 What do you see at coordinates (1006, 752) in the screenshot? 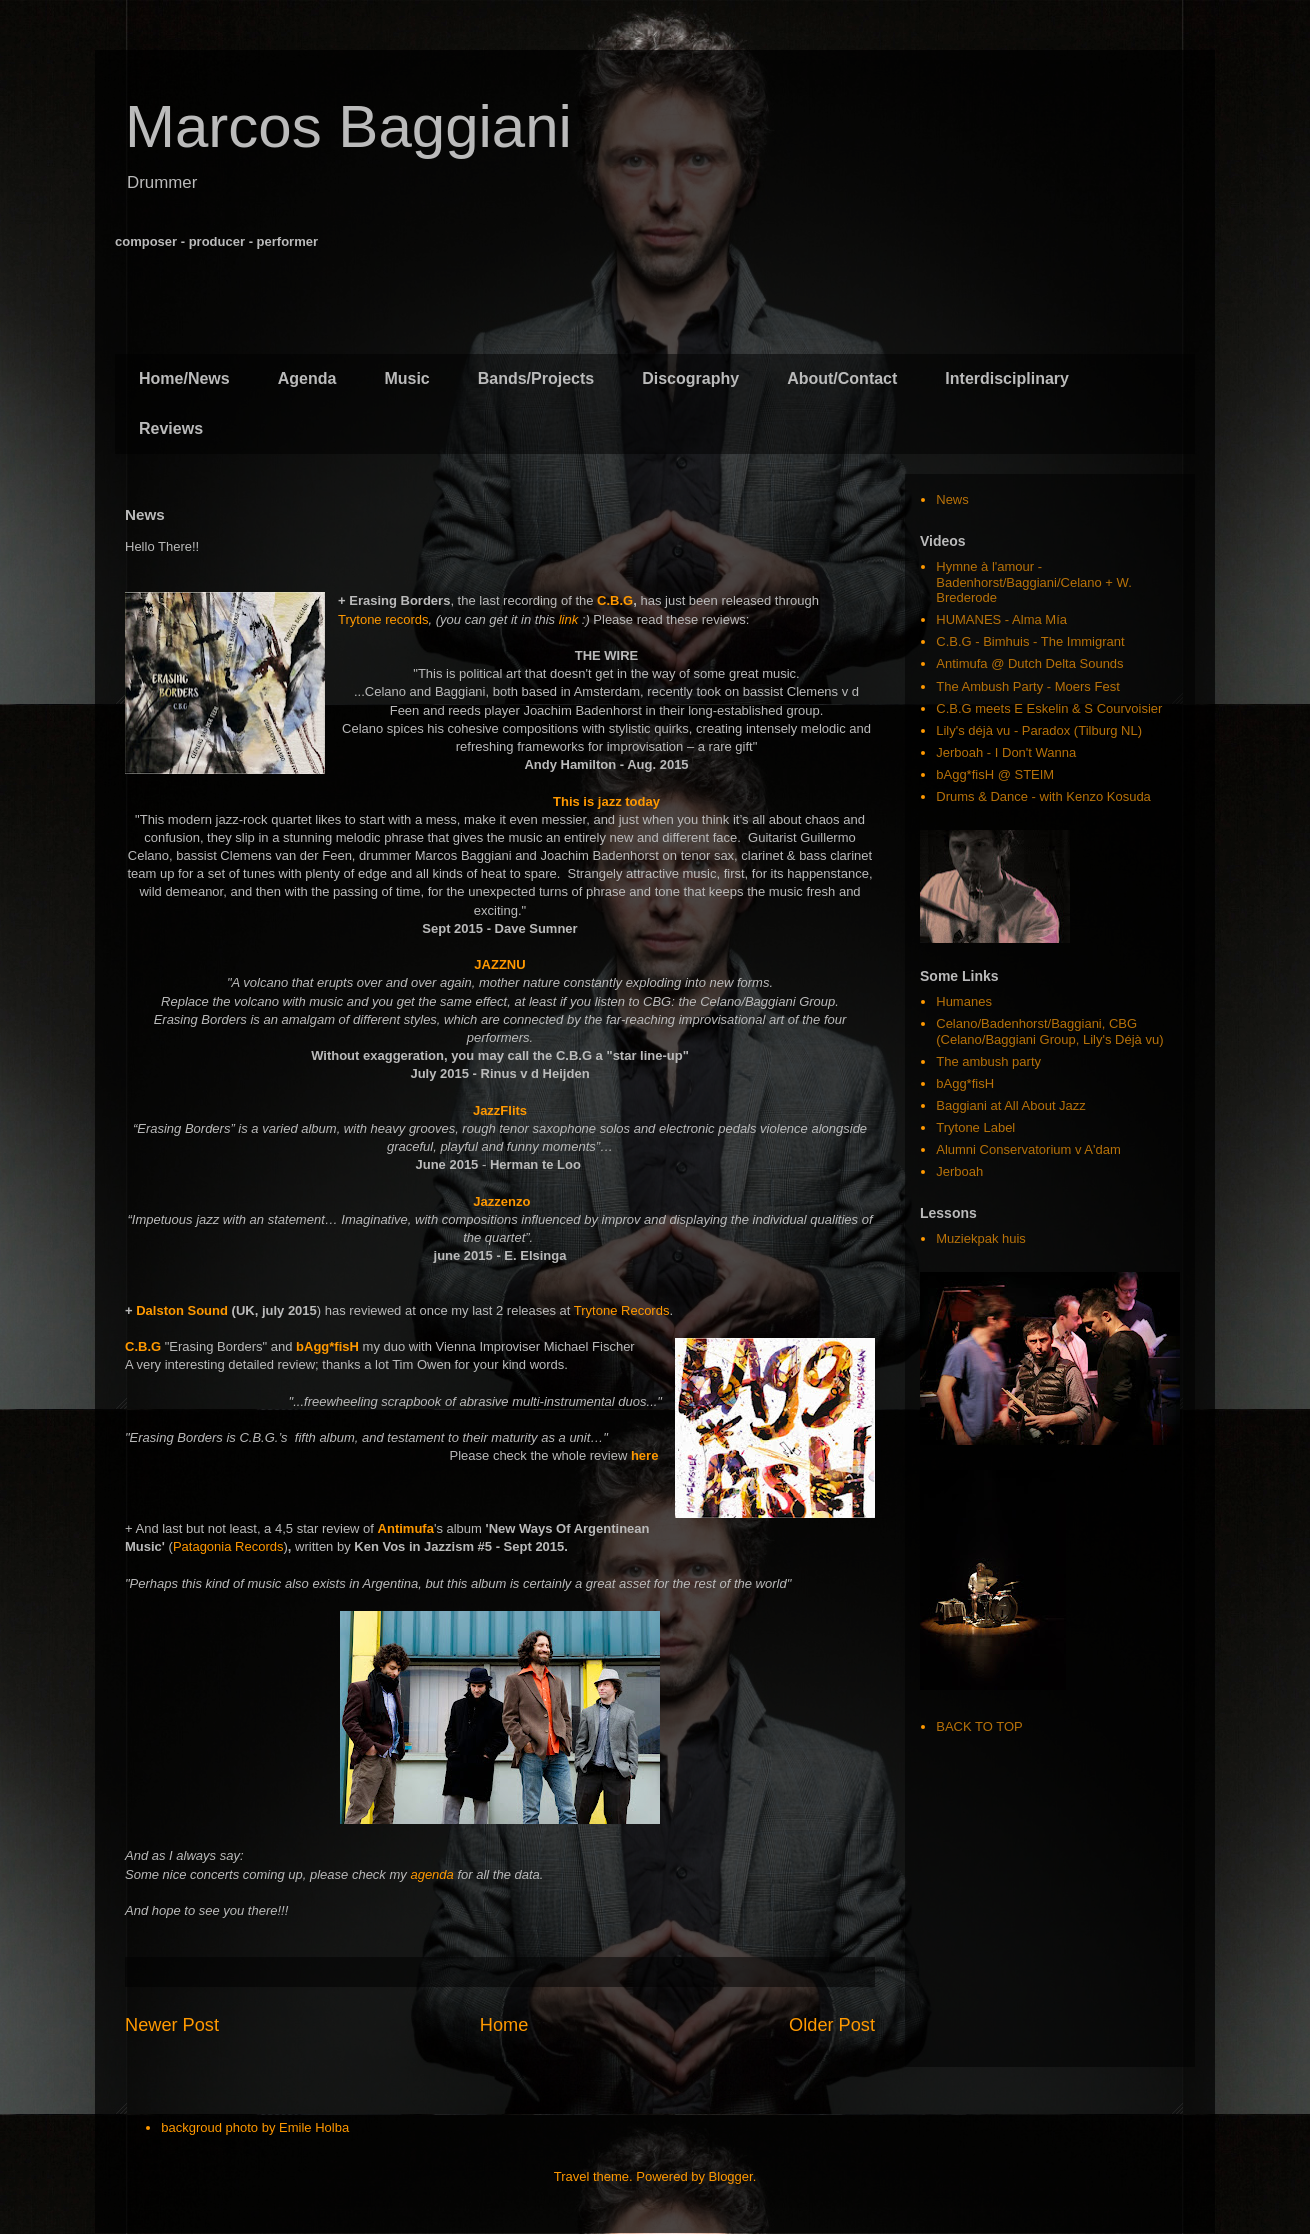
I see `Jerboah - I Don't Wanna` at bounding box center [1006, 752].